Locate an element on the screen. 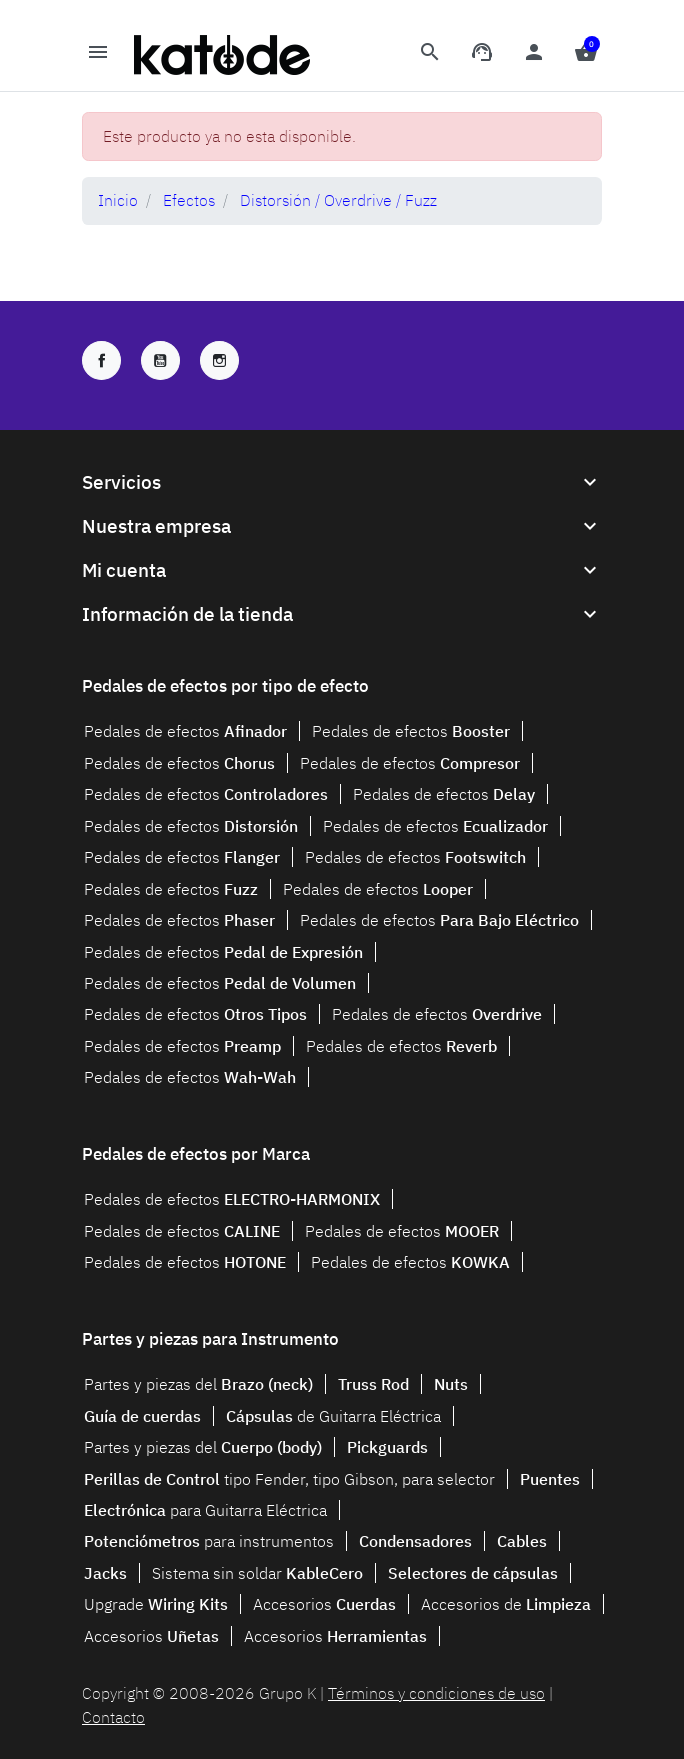  Upgrade is located at coordinates (156, 1604).